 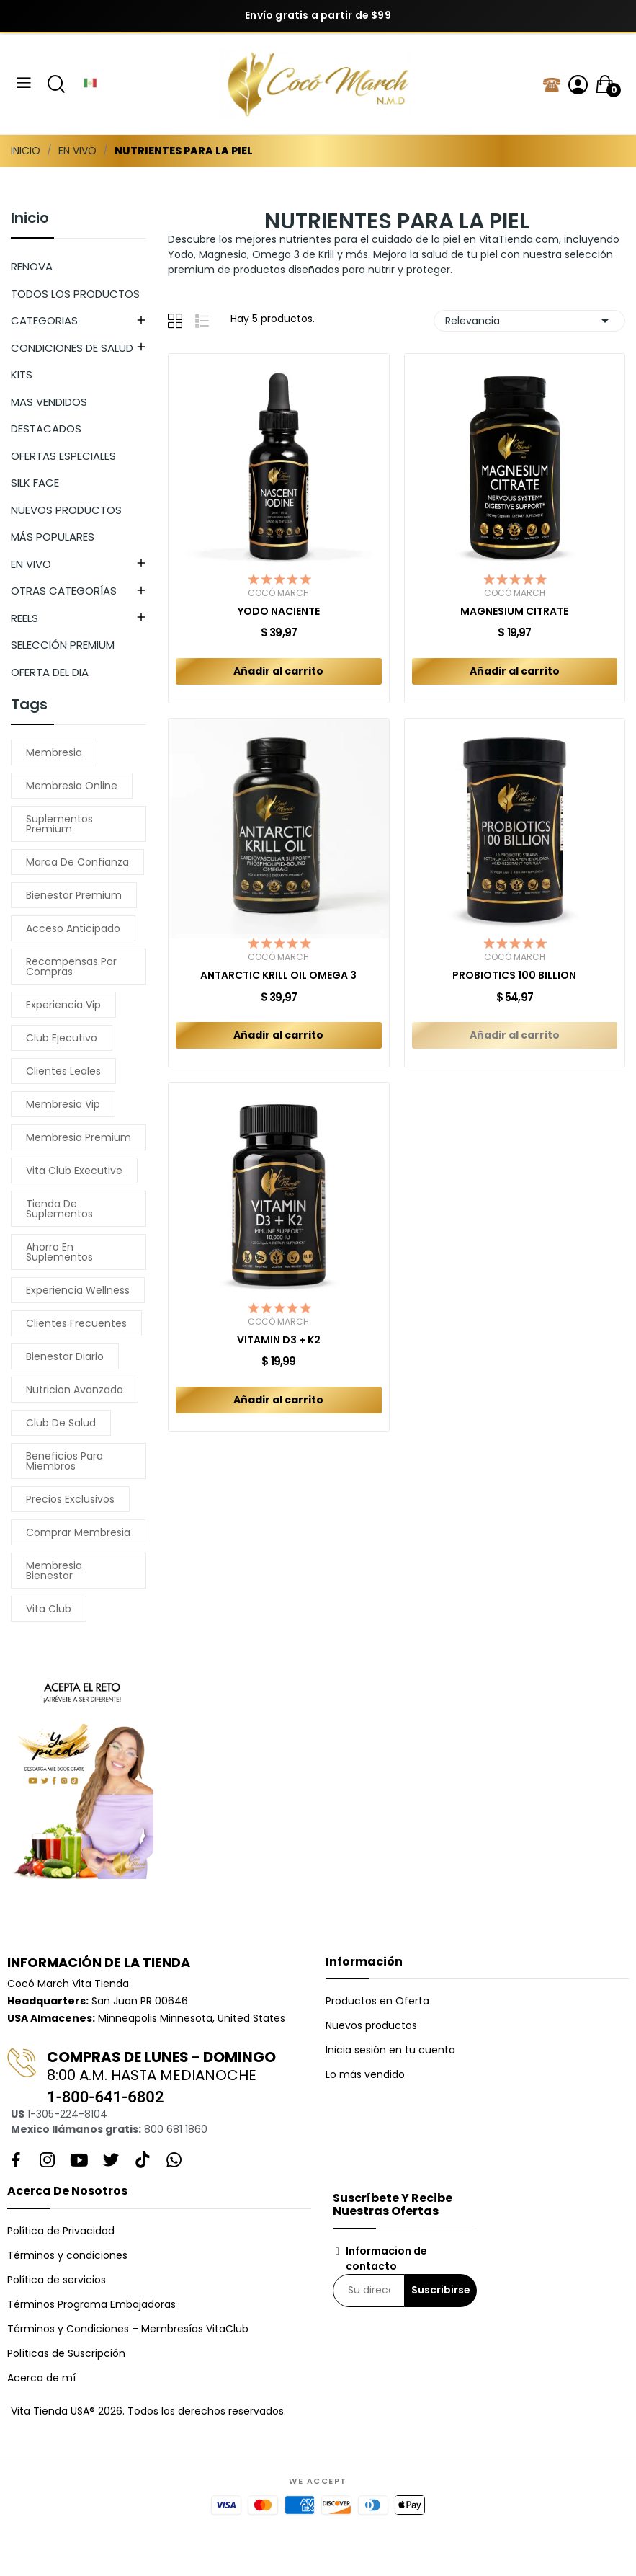 I want to click on RENOVA, so click(x=32, y=266).